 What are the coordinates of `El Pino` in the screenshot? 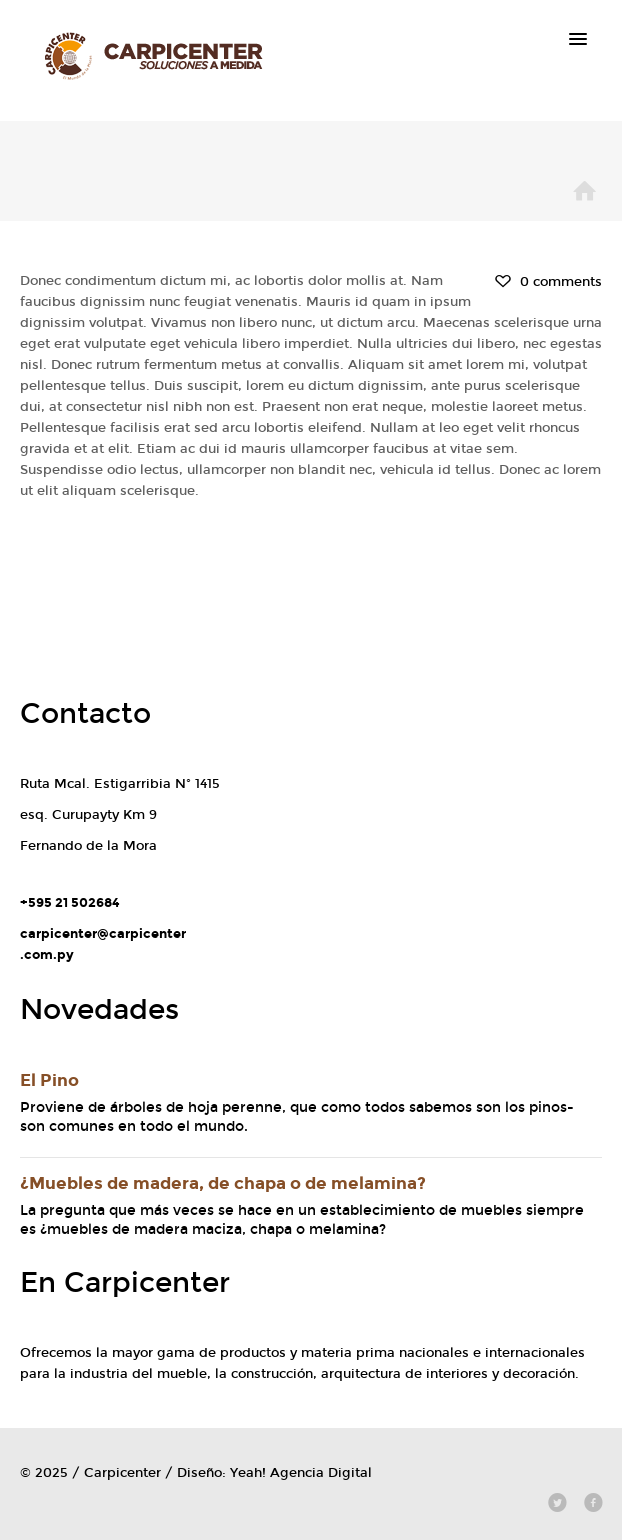 It's located at (49, 1080).